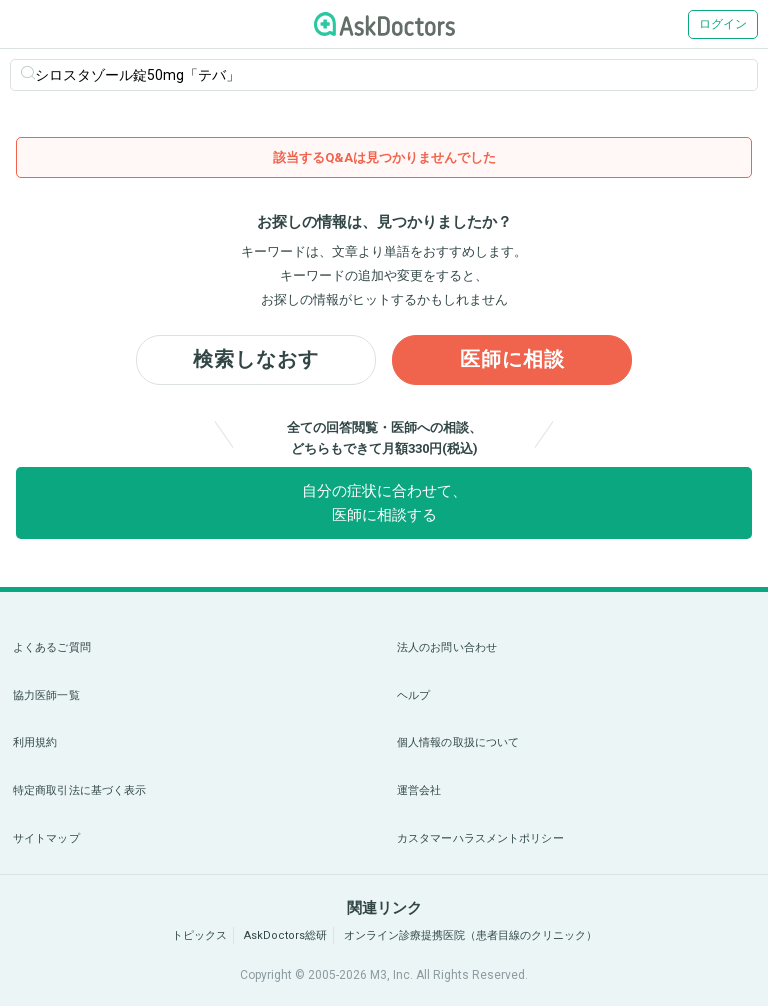  What do you see at coordinates (723, 24) in the screenshot?
I see `ログイン` at bounding box center [723, 24].